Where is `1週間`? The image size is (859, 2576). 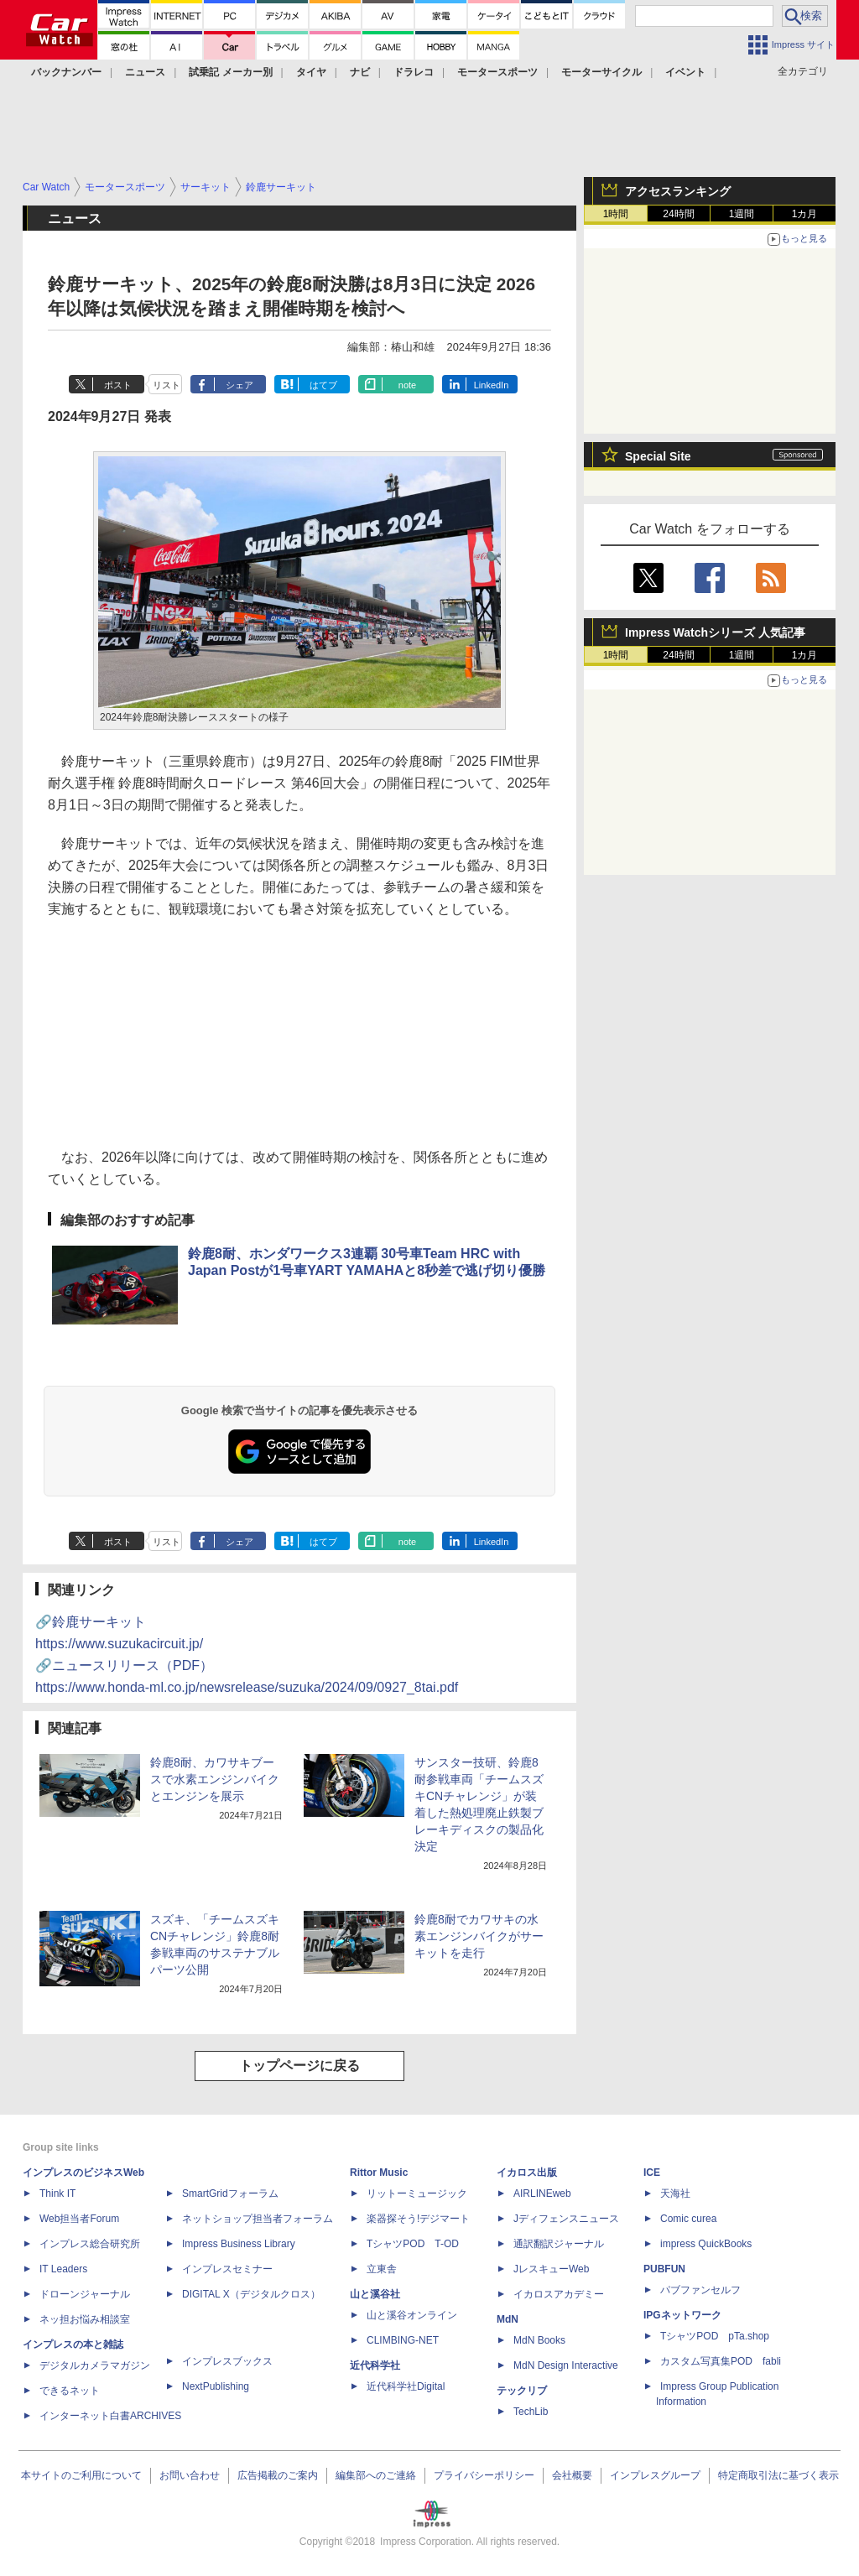
1週間 is located at coordinates (742, 214).